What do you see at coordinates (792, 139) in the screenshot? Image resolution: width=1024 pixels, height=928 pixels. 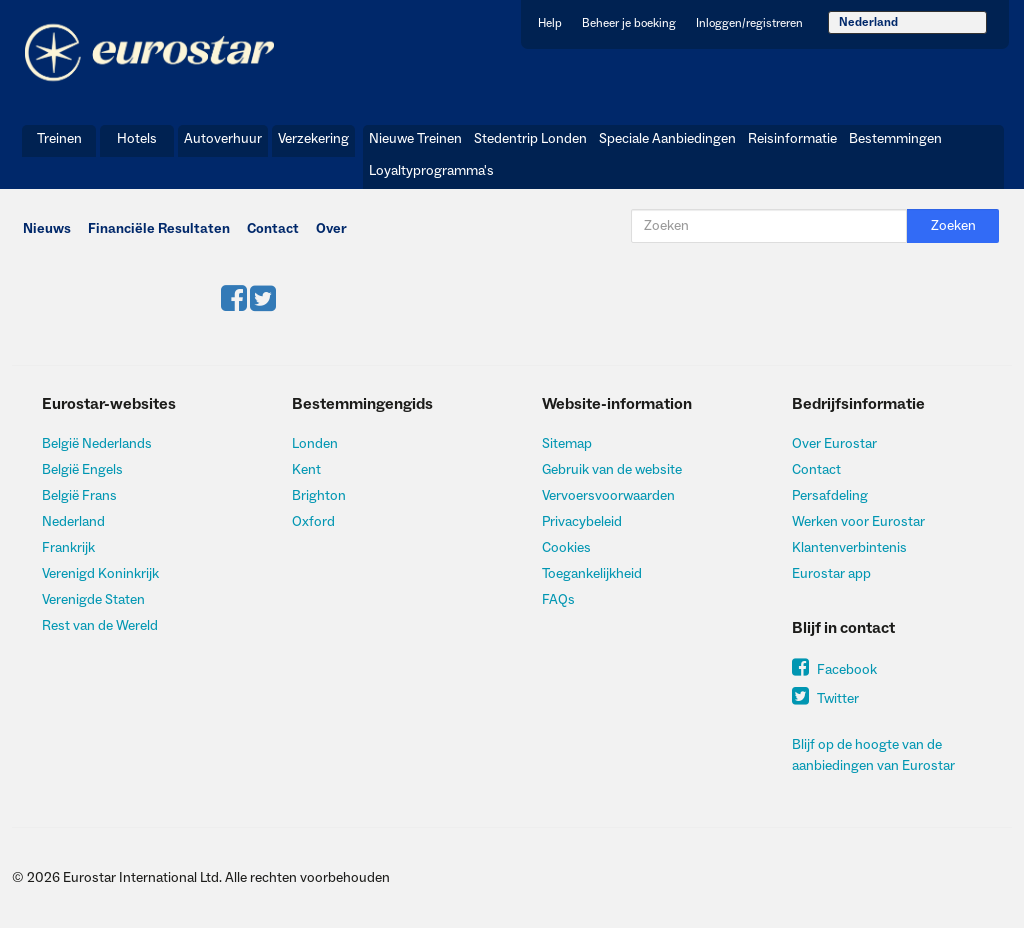 I see `Reisinformatie` at bounding box center [792, 139].